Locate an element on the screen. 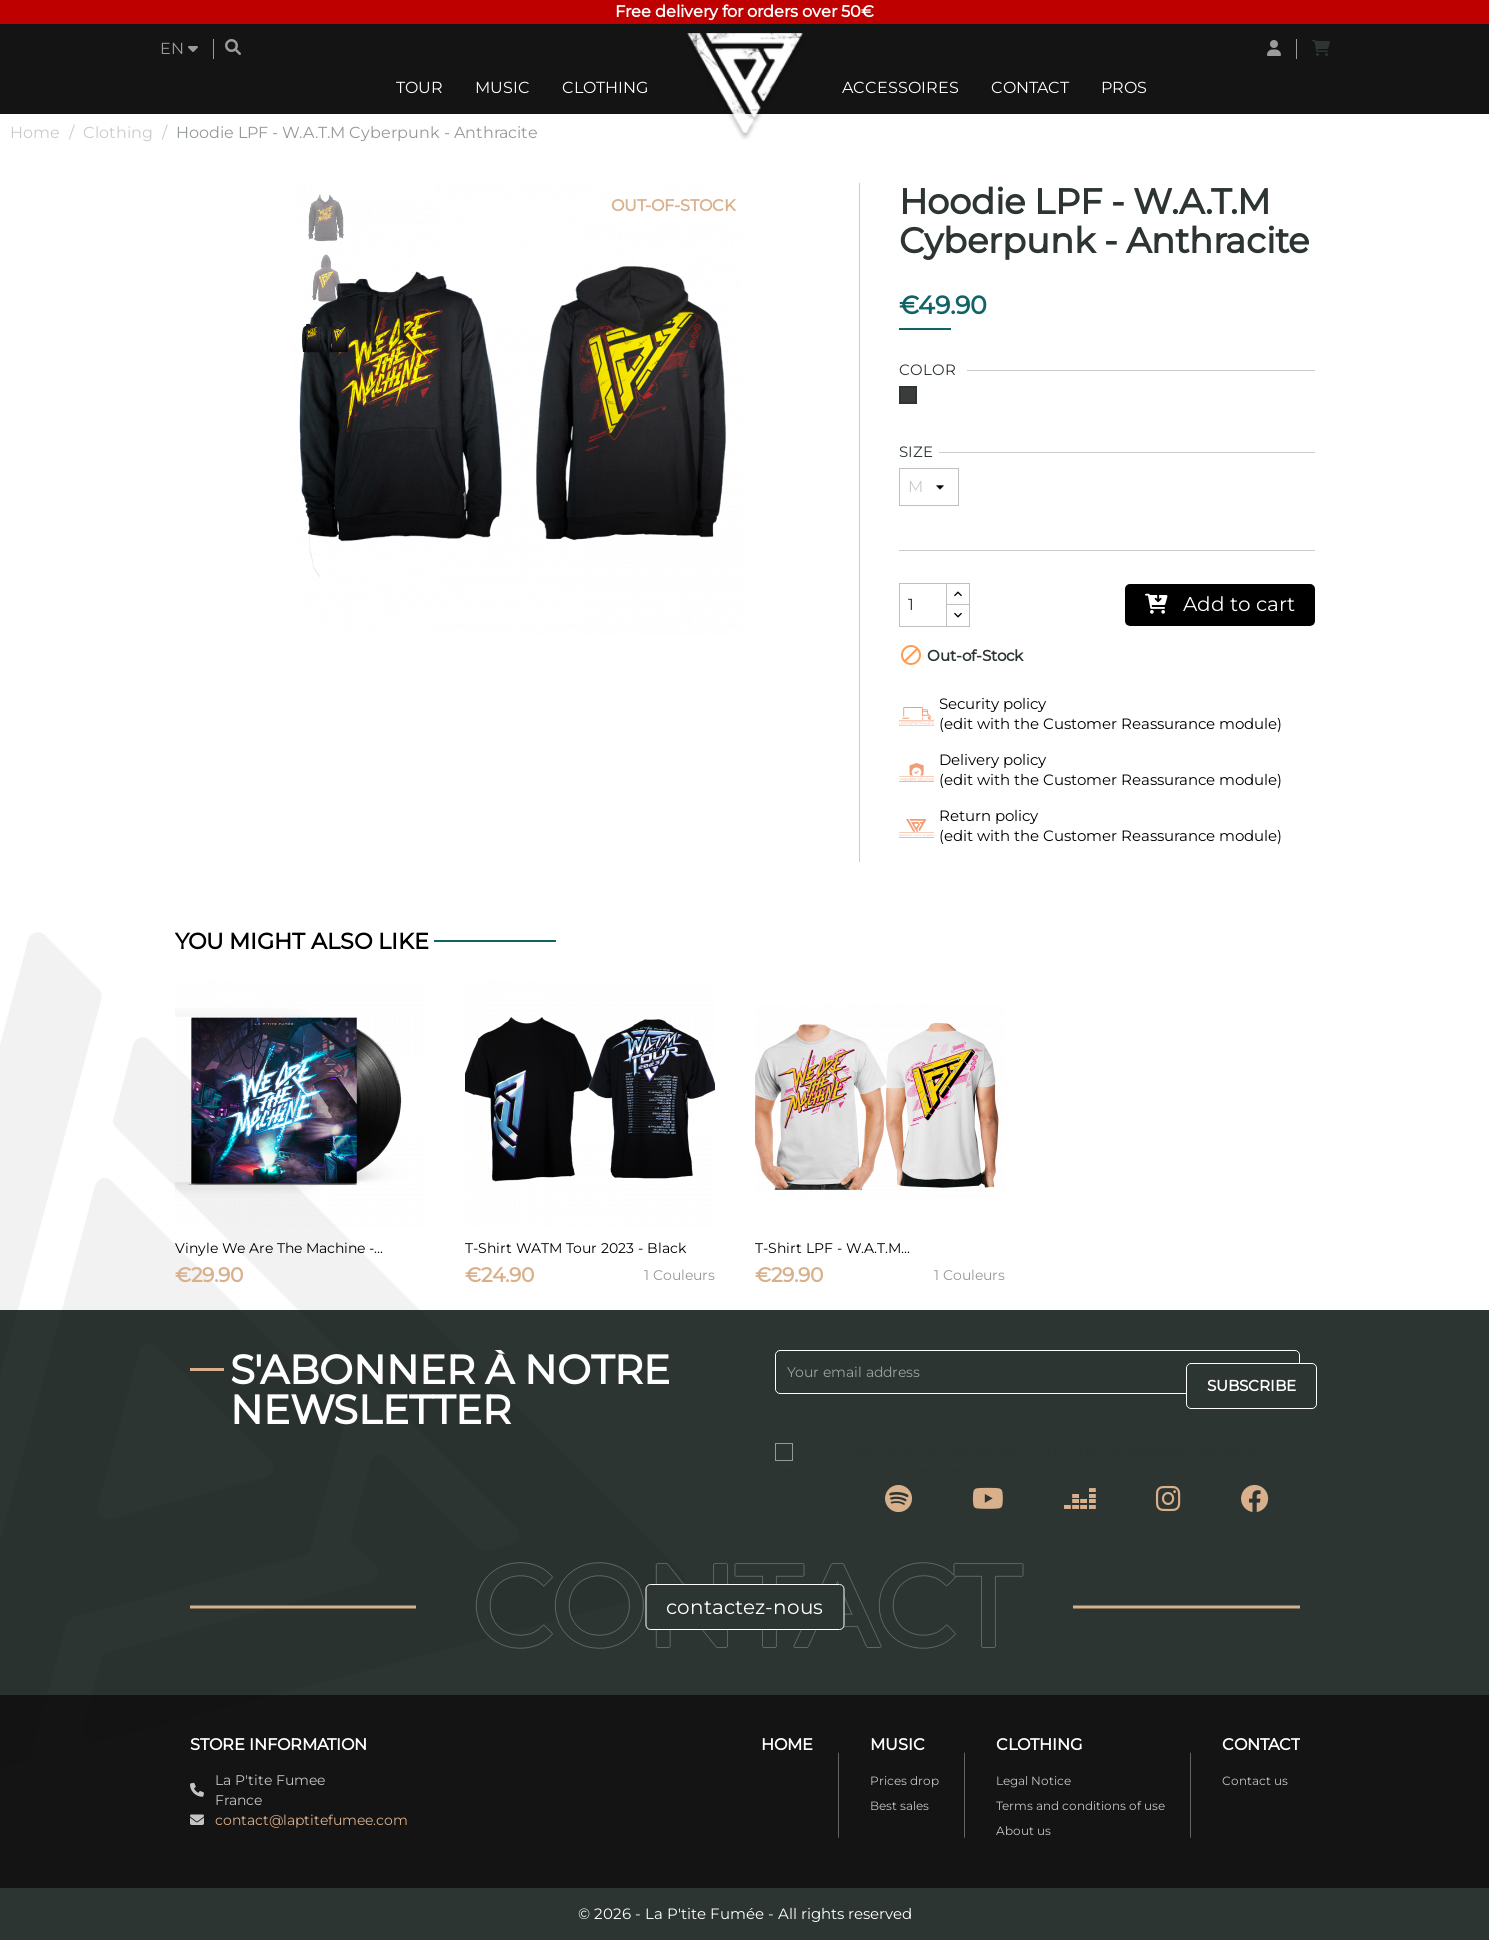 Image resolution: width=1489 pixels, height=1940 pixels. contactez-nous is located at coordinates (744, 1607).